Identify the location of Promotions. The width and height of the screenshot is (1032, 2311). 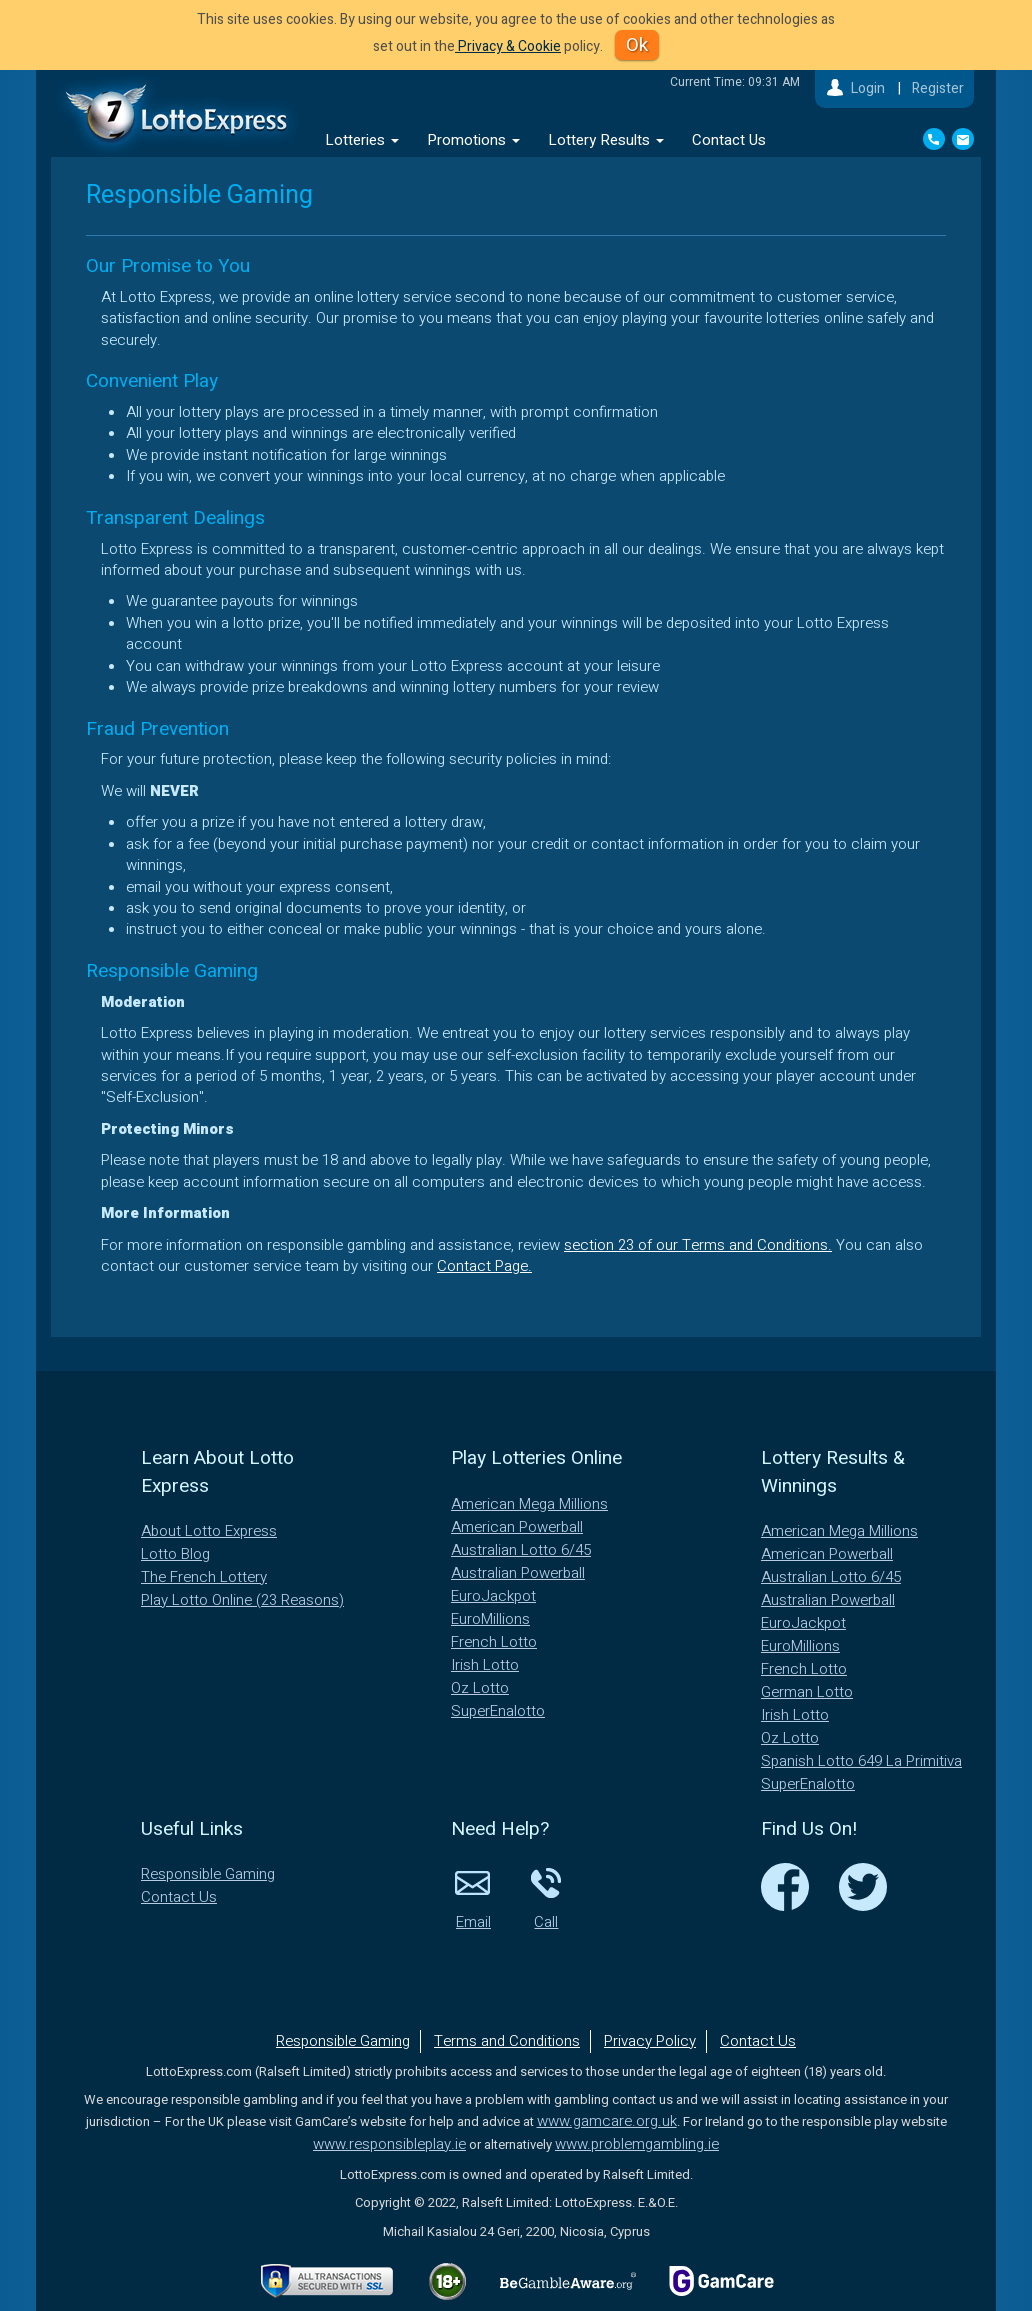
(473, 140).